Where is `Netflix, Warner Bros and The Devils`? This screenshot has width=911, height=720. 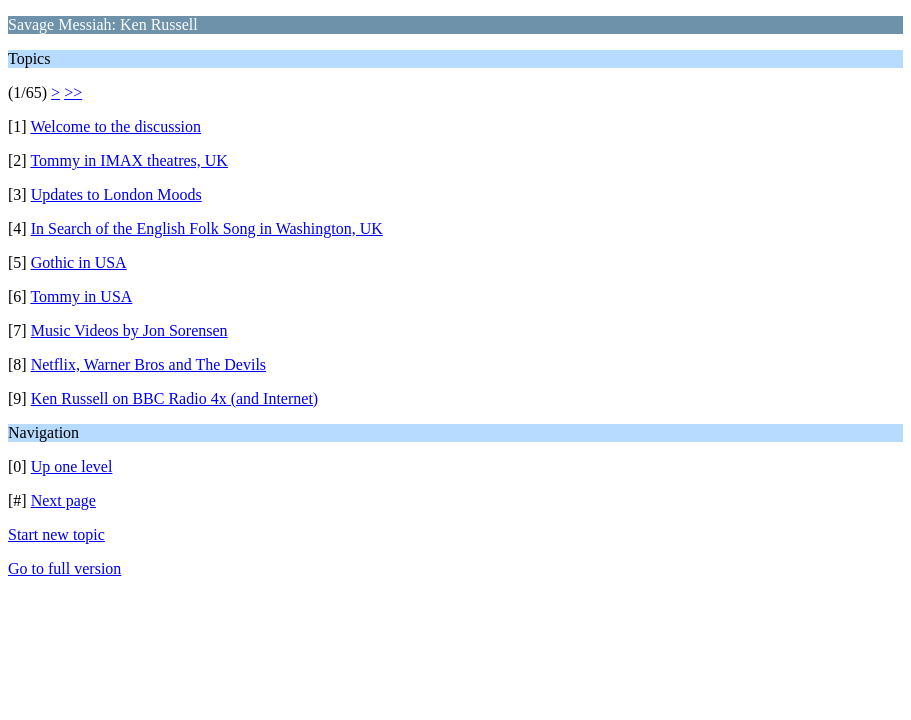 Netflix, Warner Bros and The Devils is located at coordinates (148, 364).